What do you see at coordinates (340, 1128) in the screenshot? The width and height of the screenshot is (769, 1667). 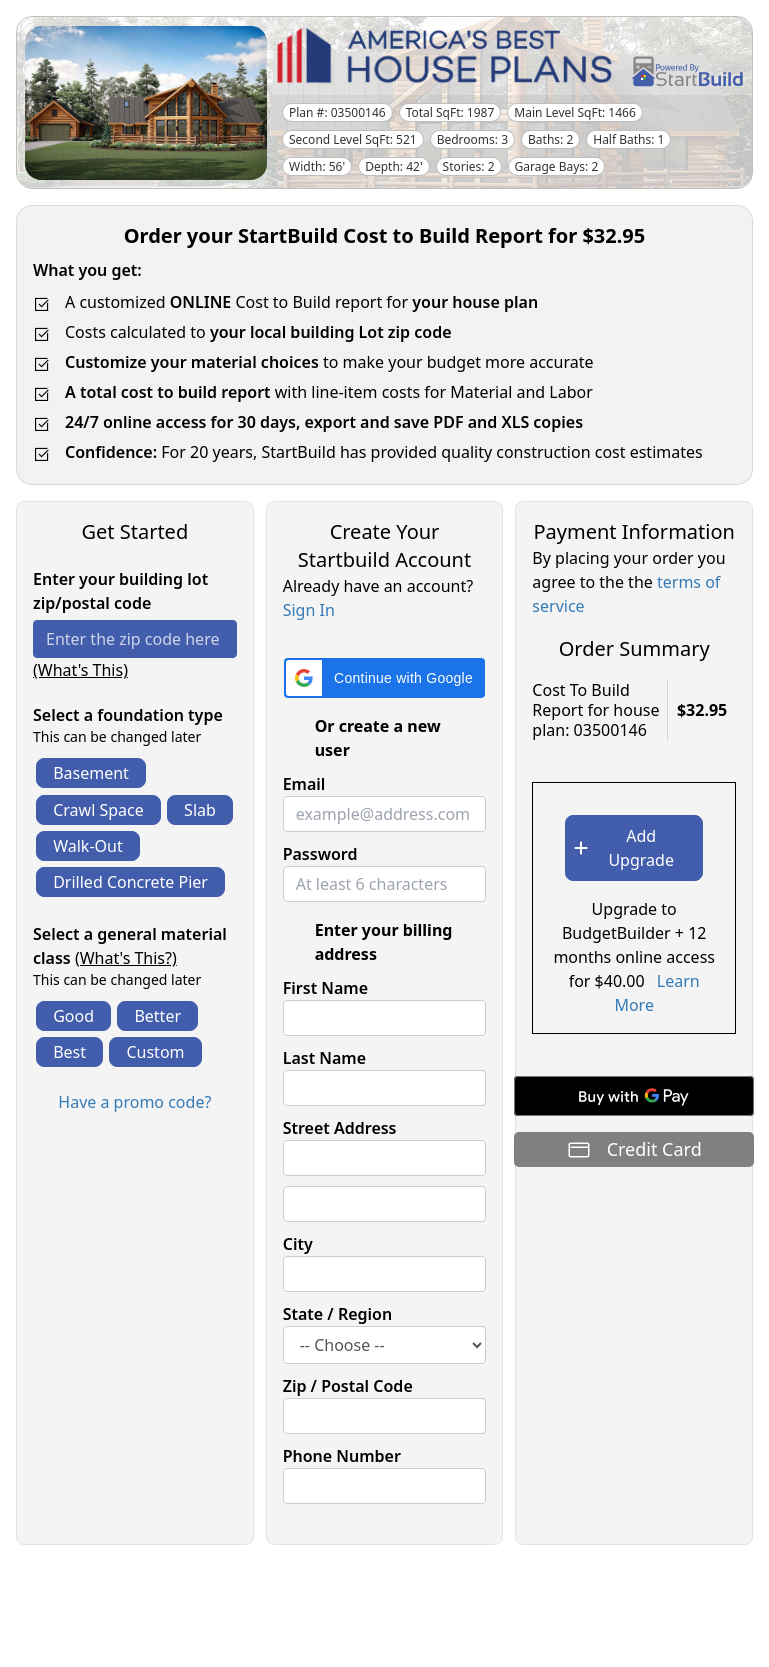 I see `Street Address` at bounding box center [340, 1128].